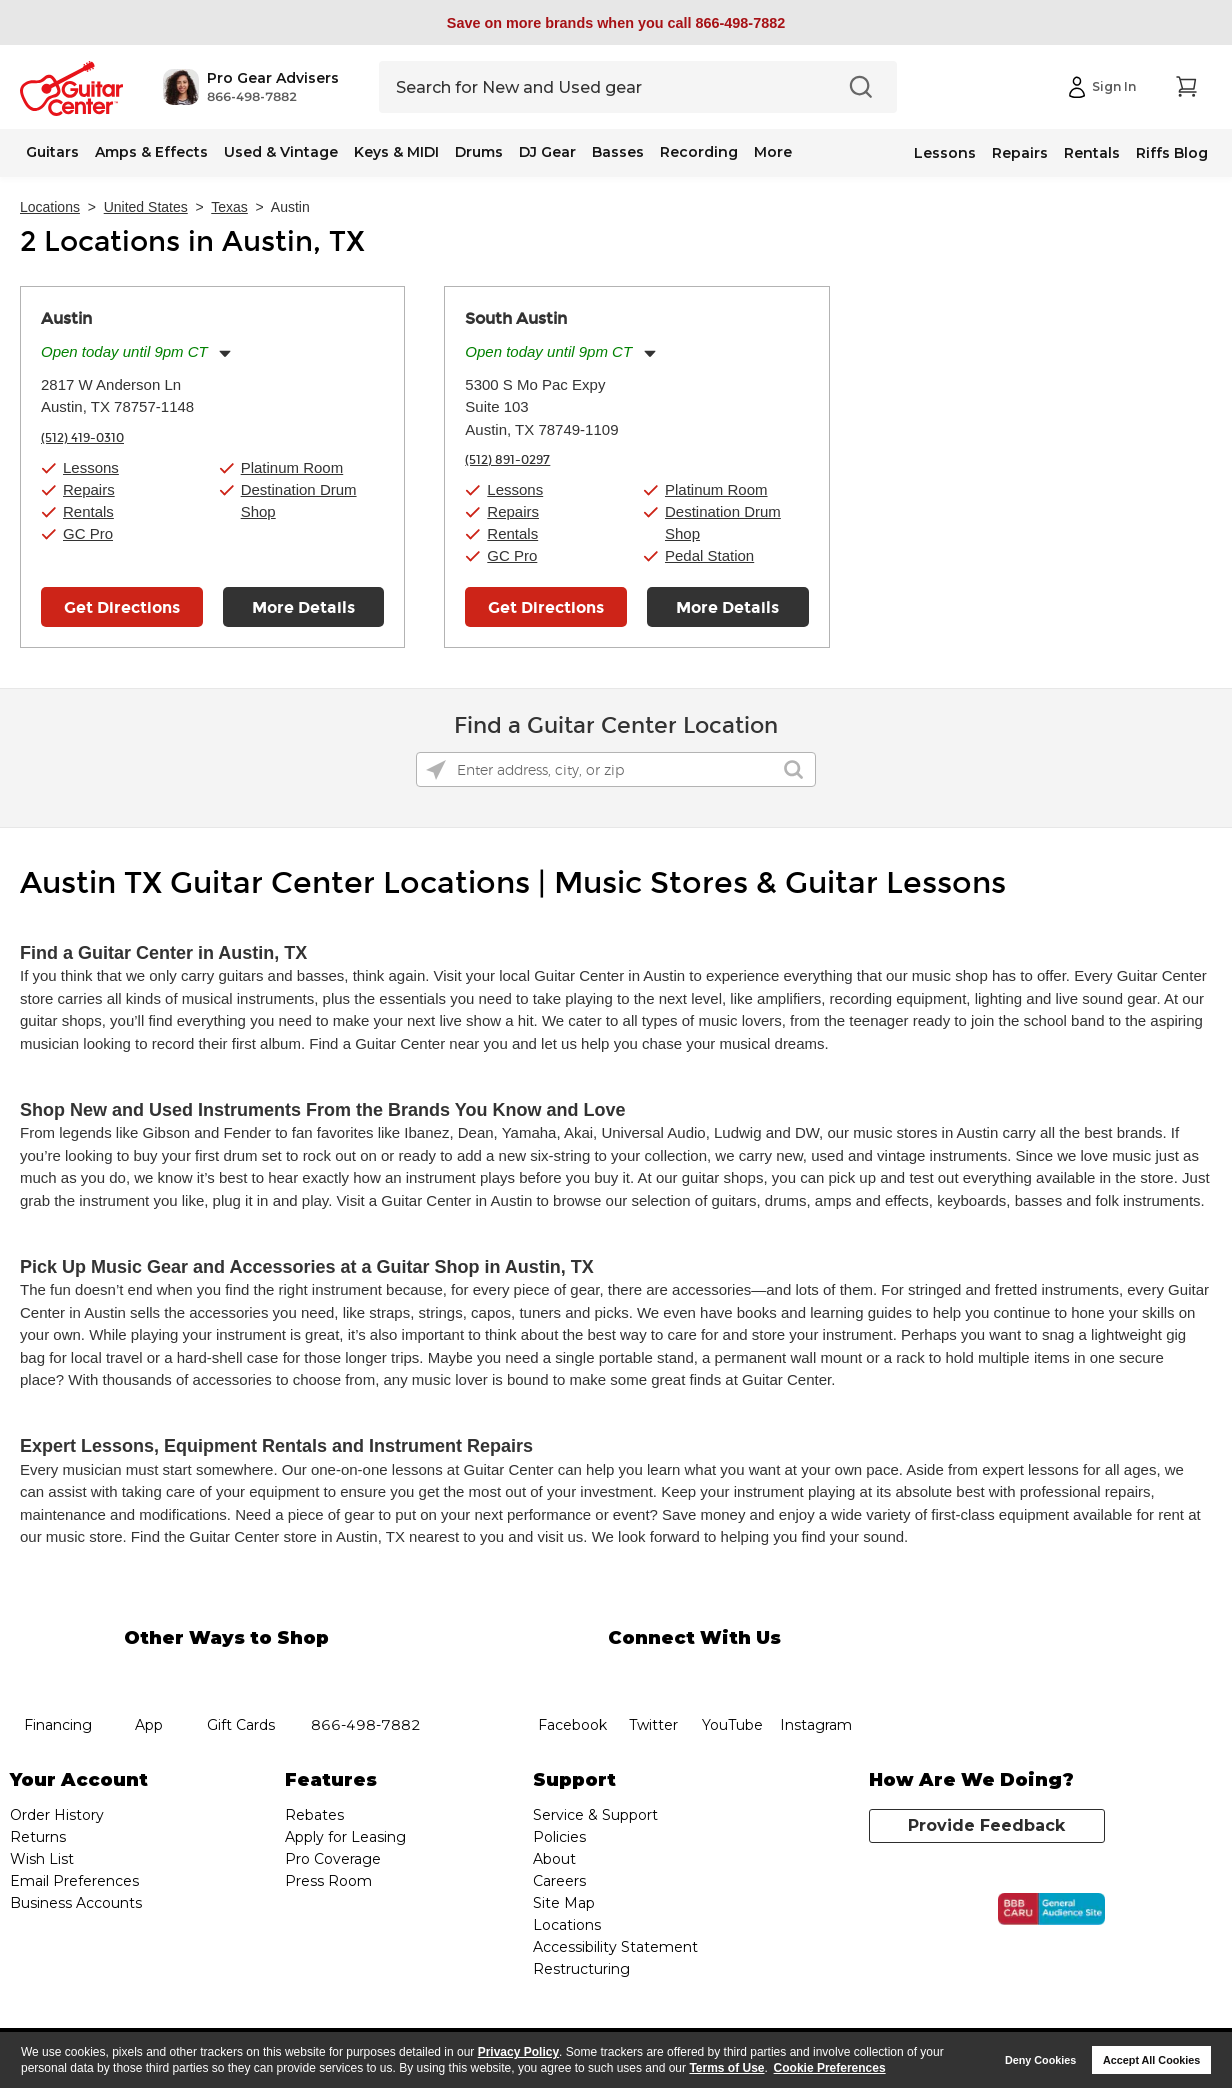 The height and width of the screenshot is (2088, 1232). I want to click on Restructuring, so click(581, 1969).